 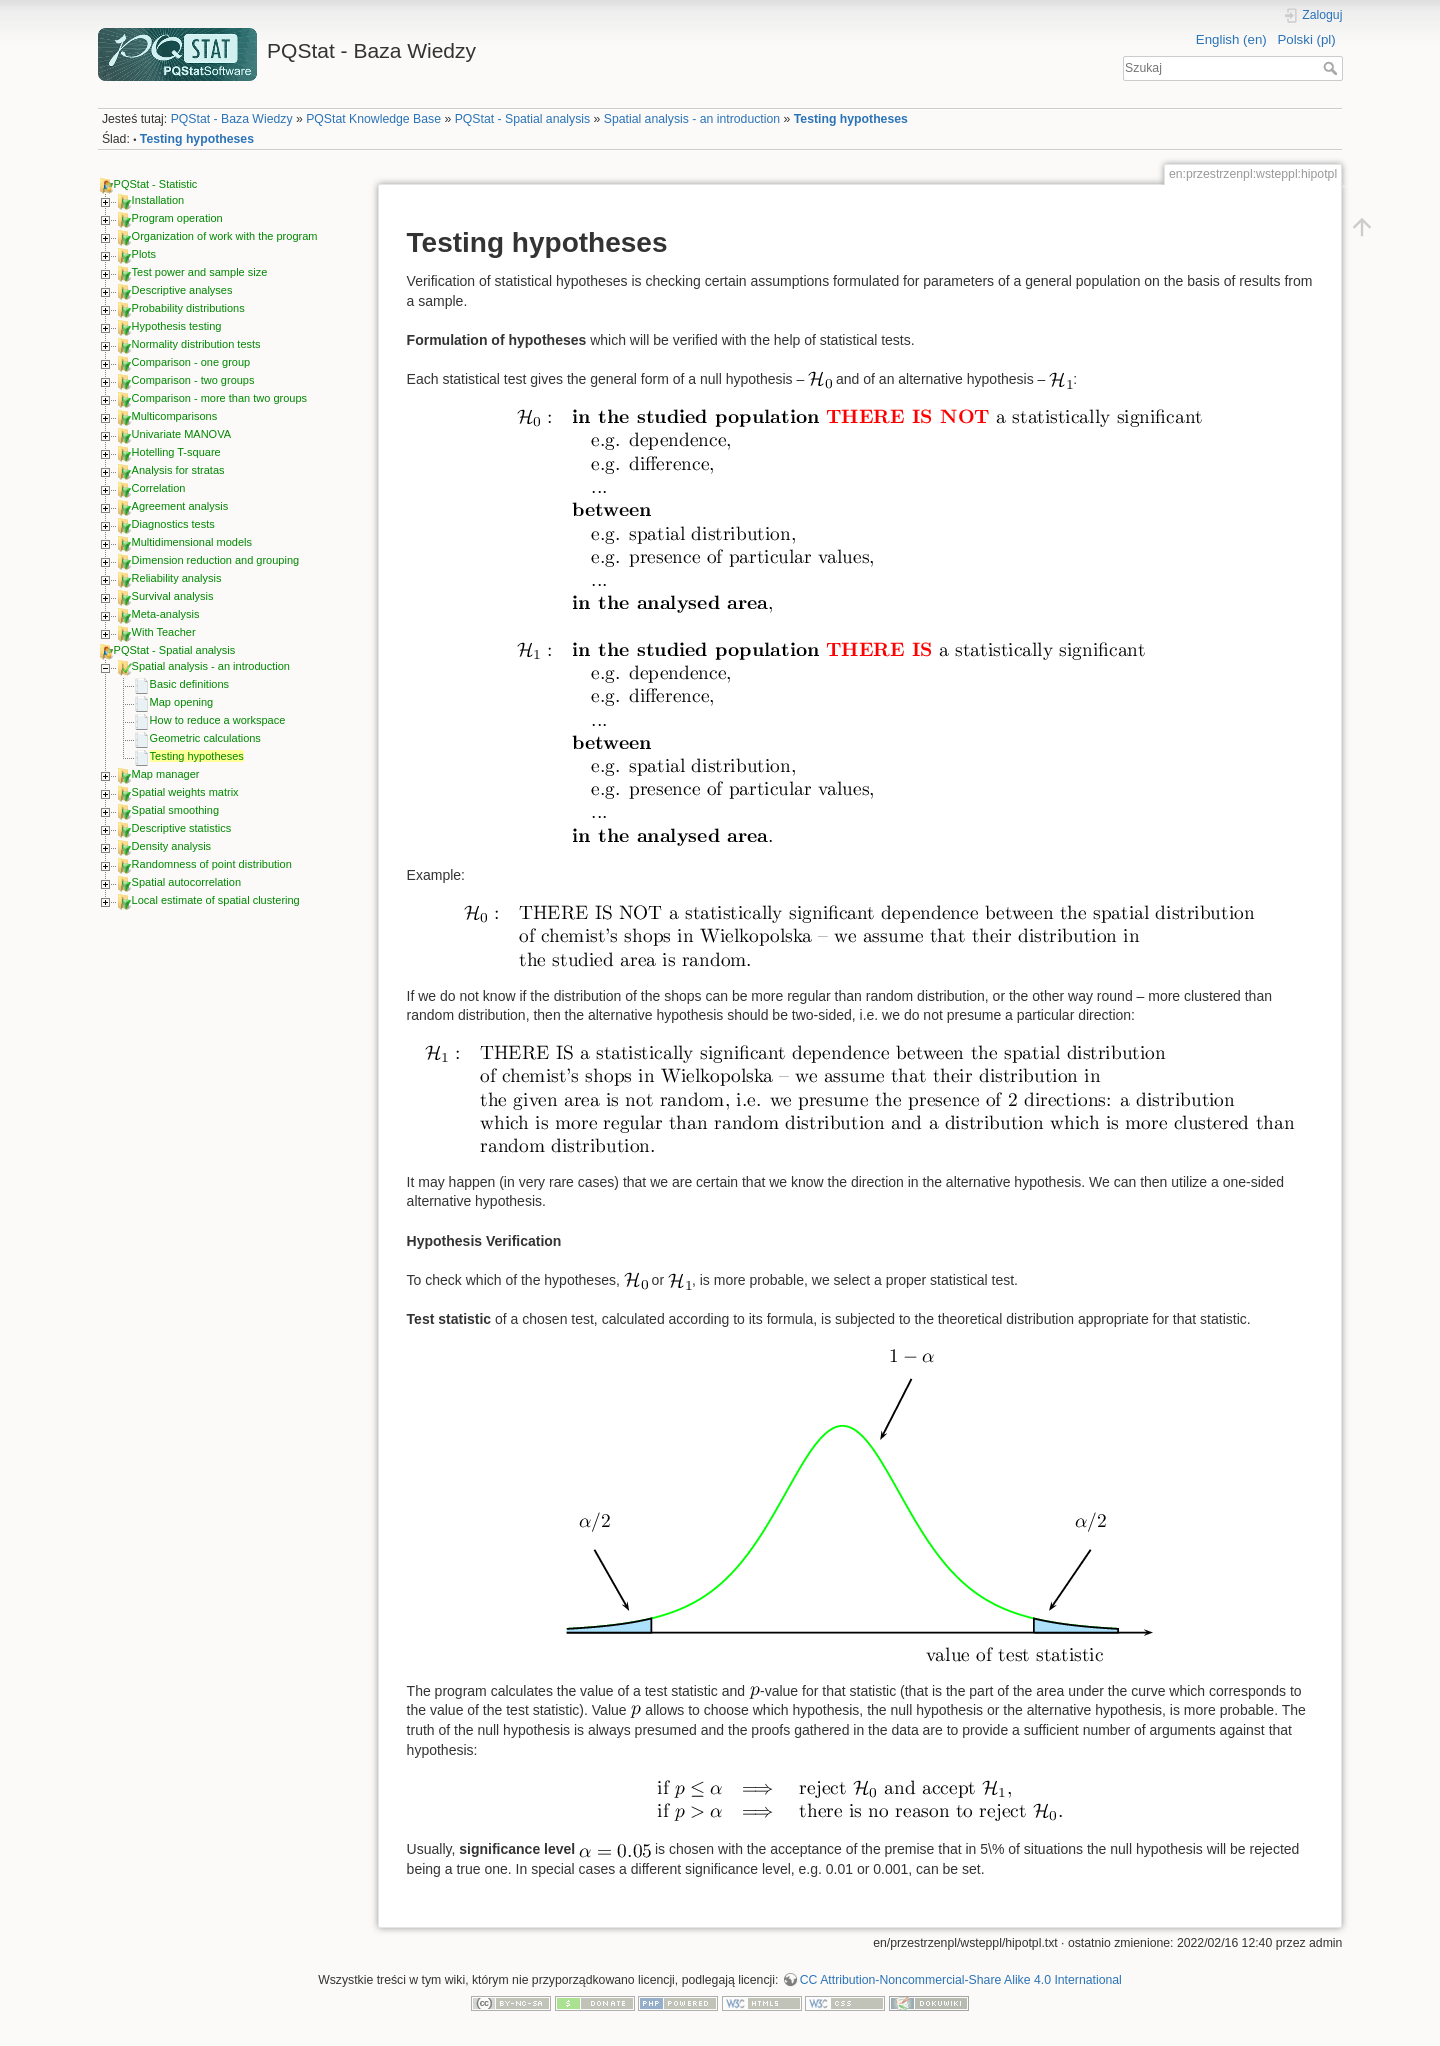 What do you see at coordinates (182, 828) in the screenshot?
I see `Descriptive statistics` at bounding box center [182, 828].